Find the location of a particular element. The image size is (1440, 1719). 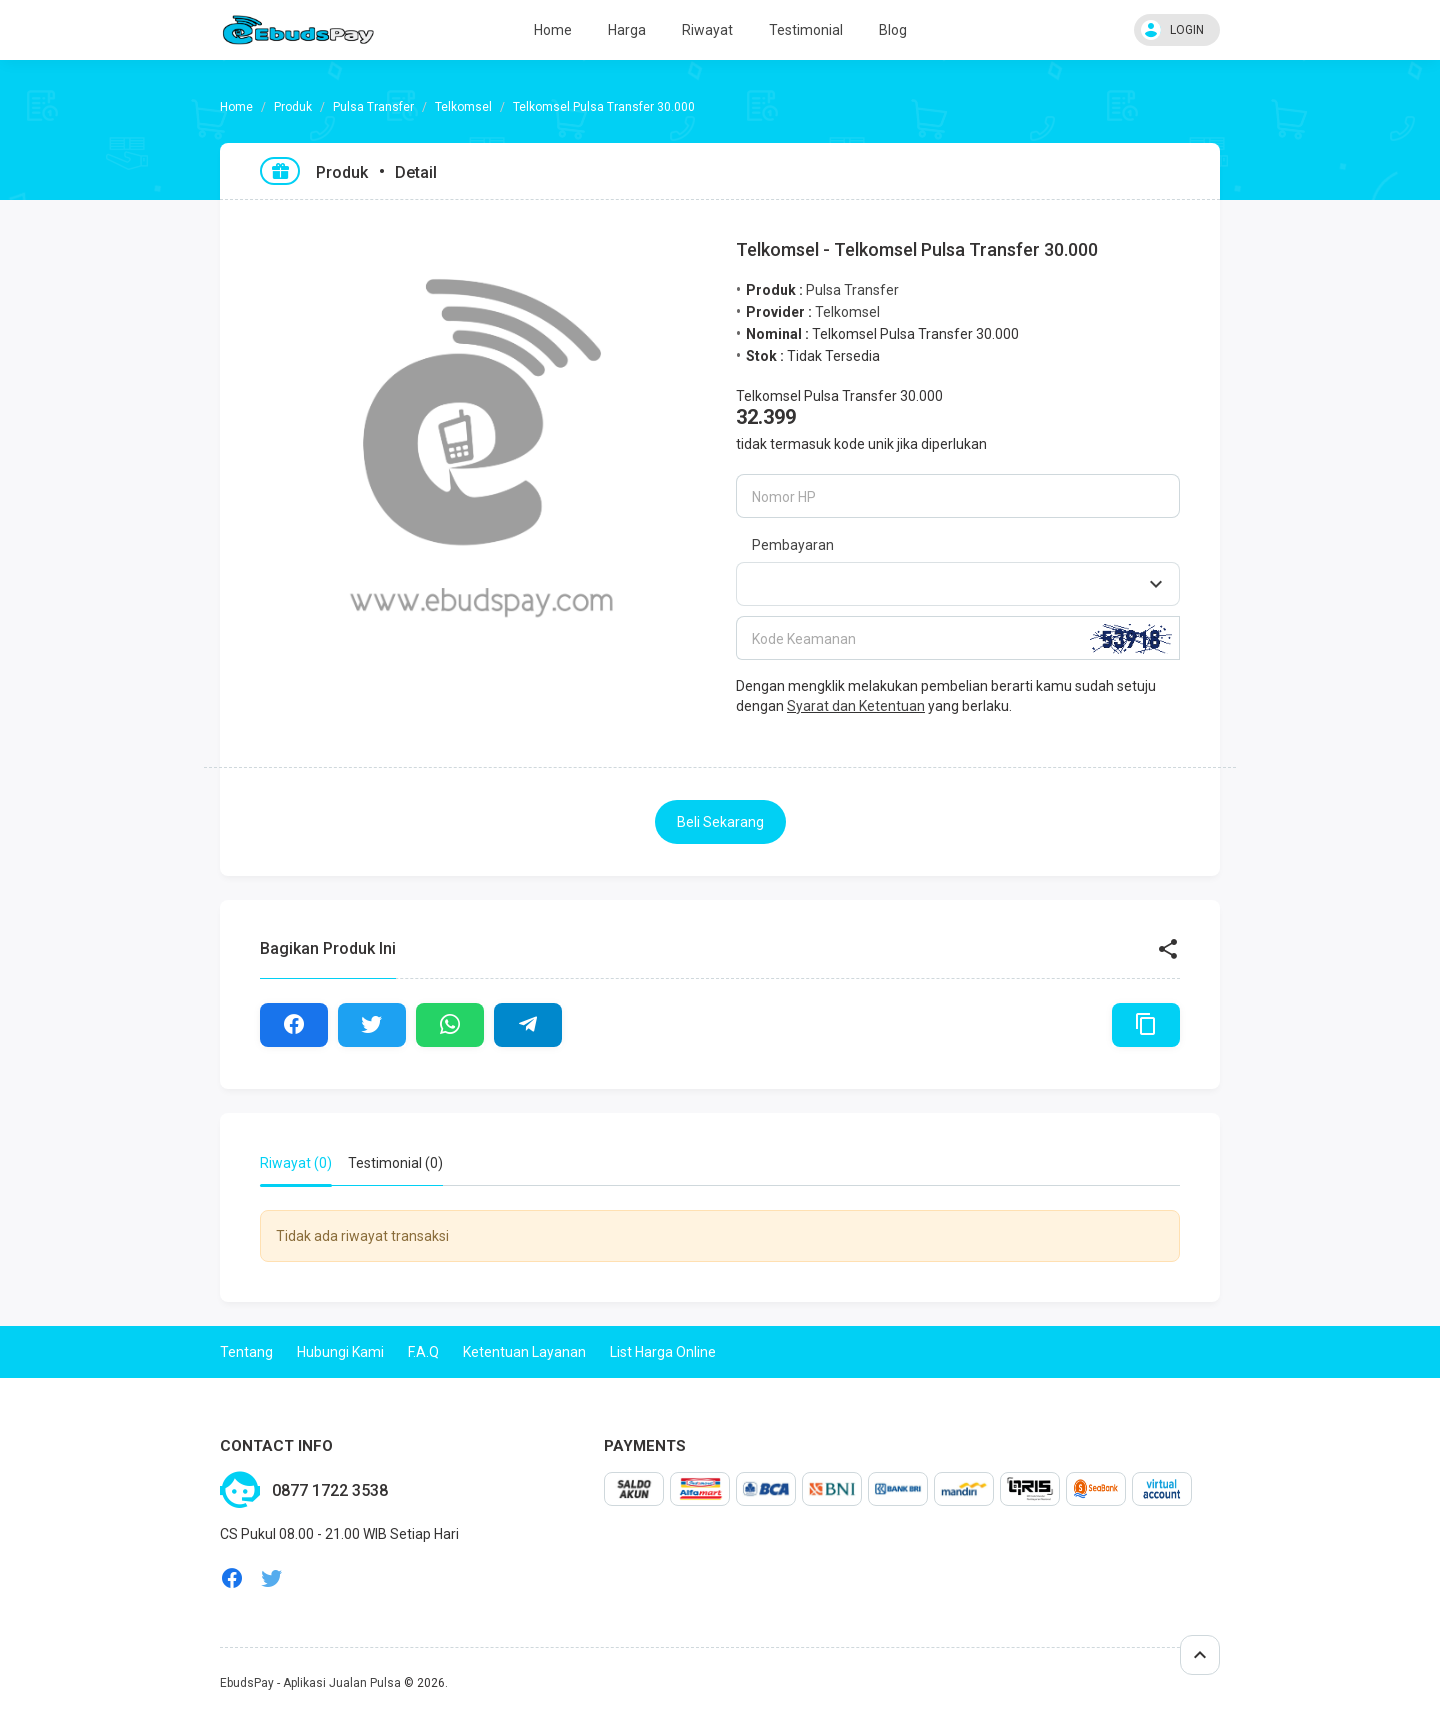

Ketentuan Layanan is located at coordinates (524, 1352).